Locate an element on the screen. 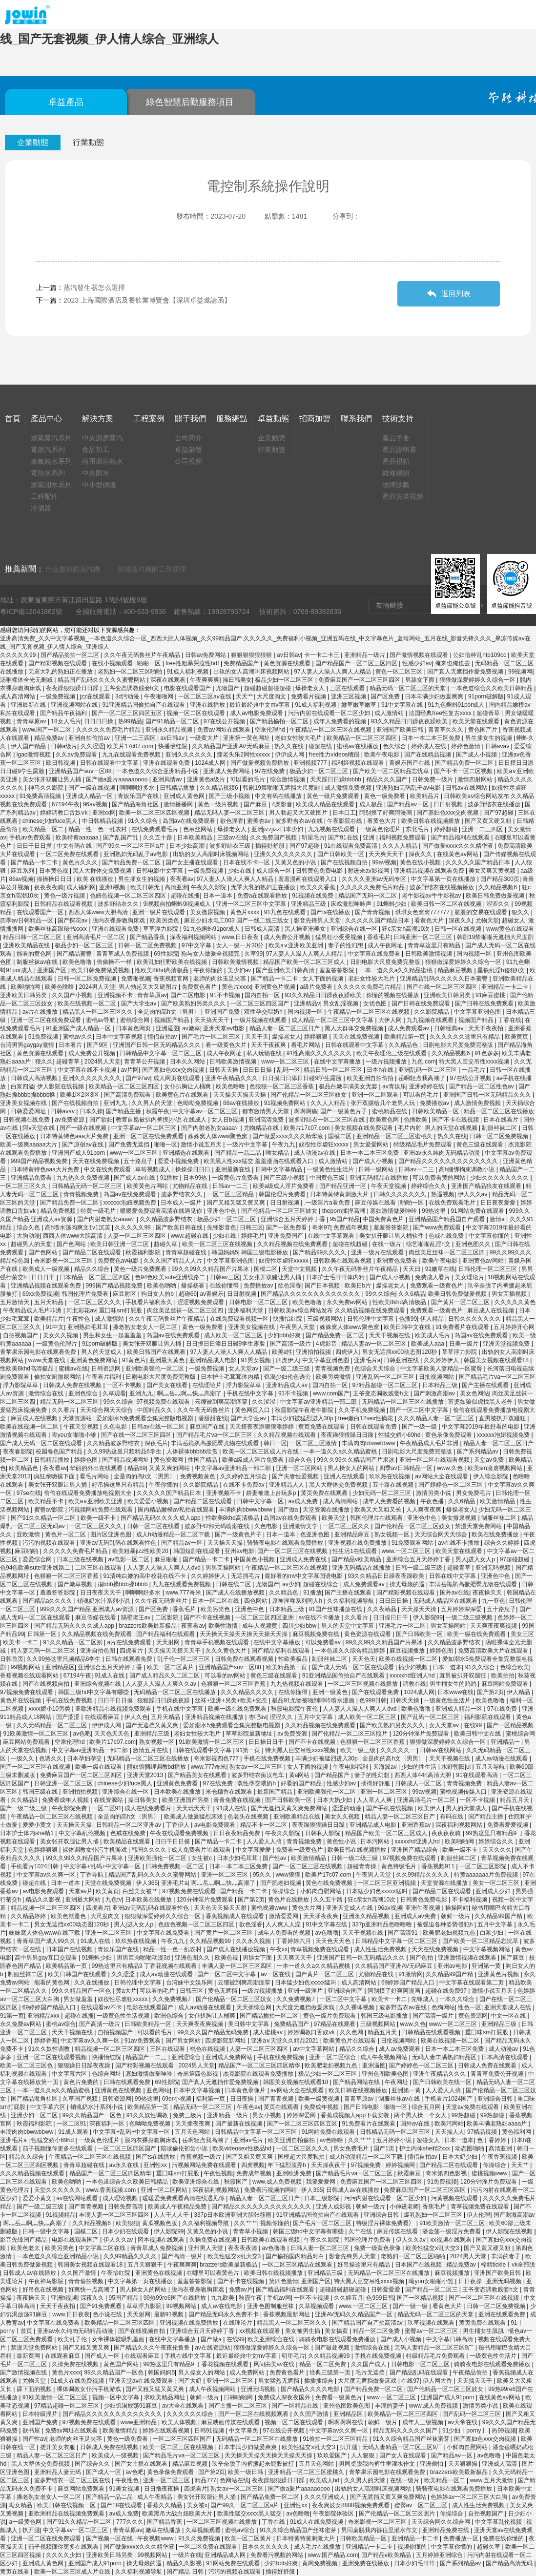 The image size is (536, 2576). 杰克影院在线观看免费播放 is located at coordinates (259, 2073).